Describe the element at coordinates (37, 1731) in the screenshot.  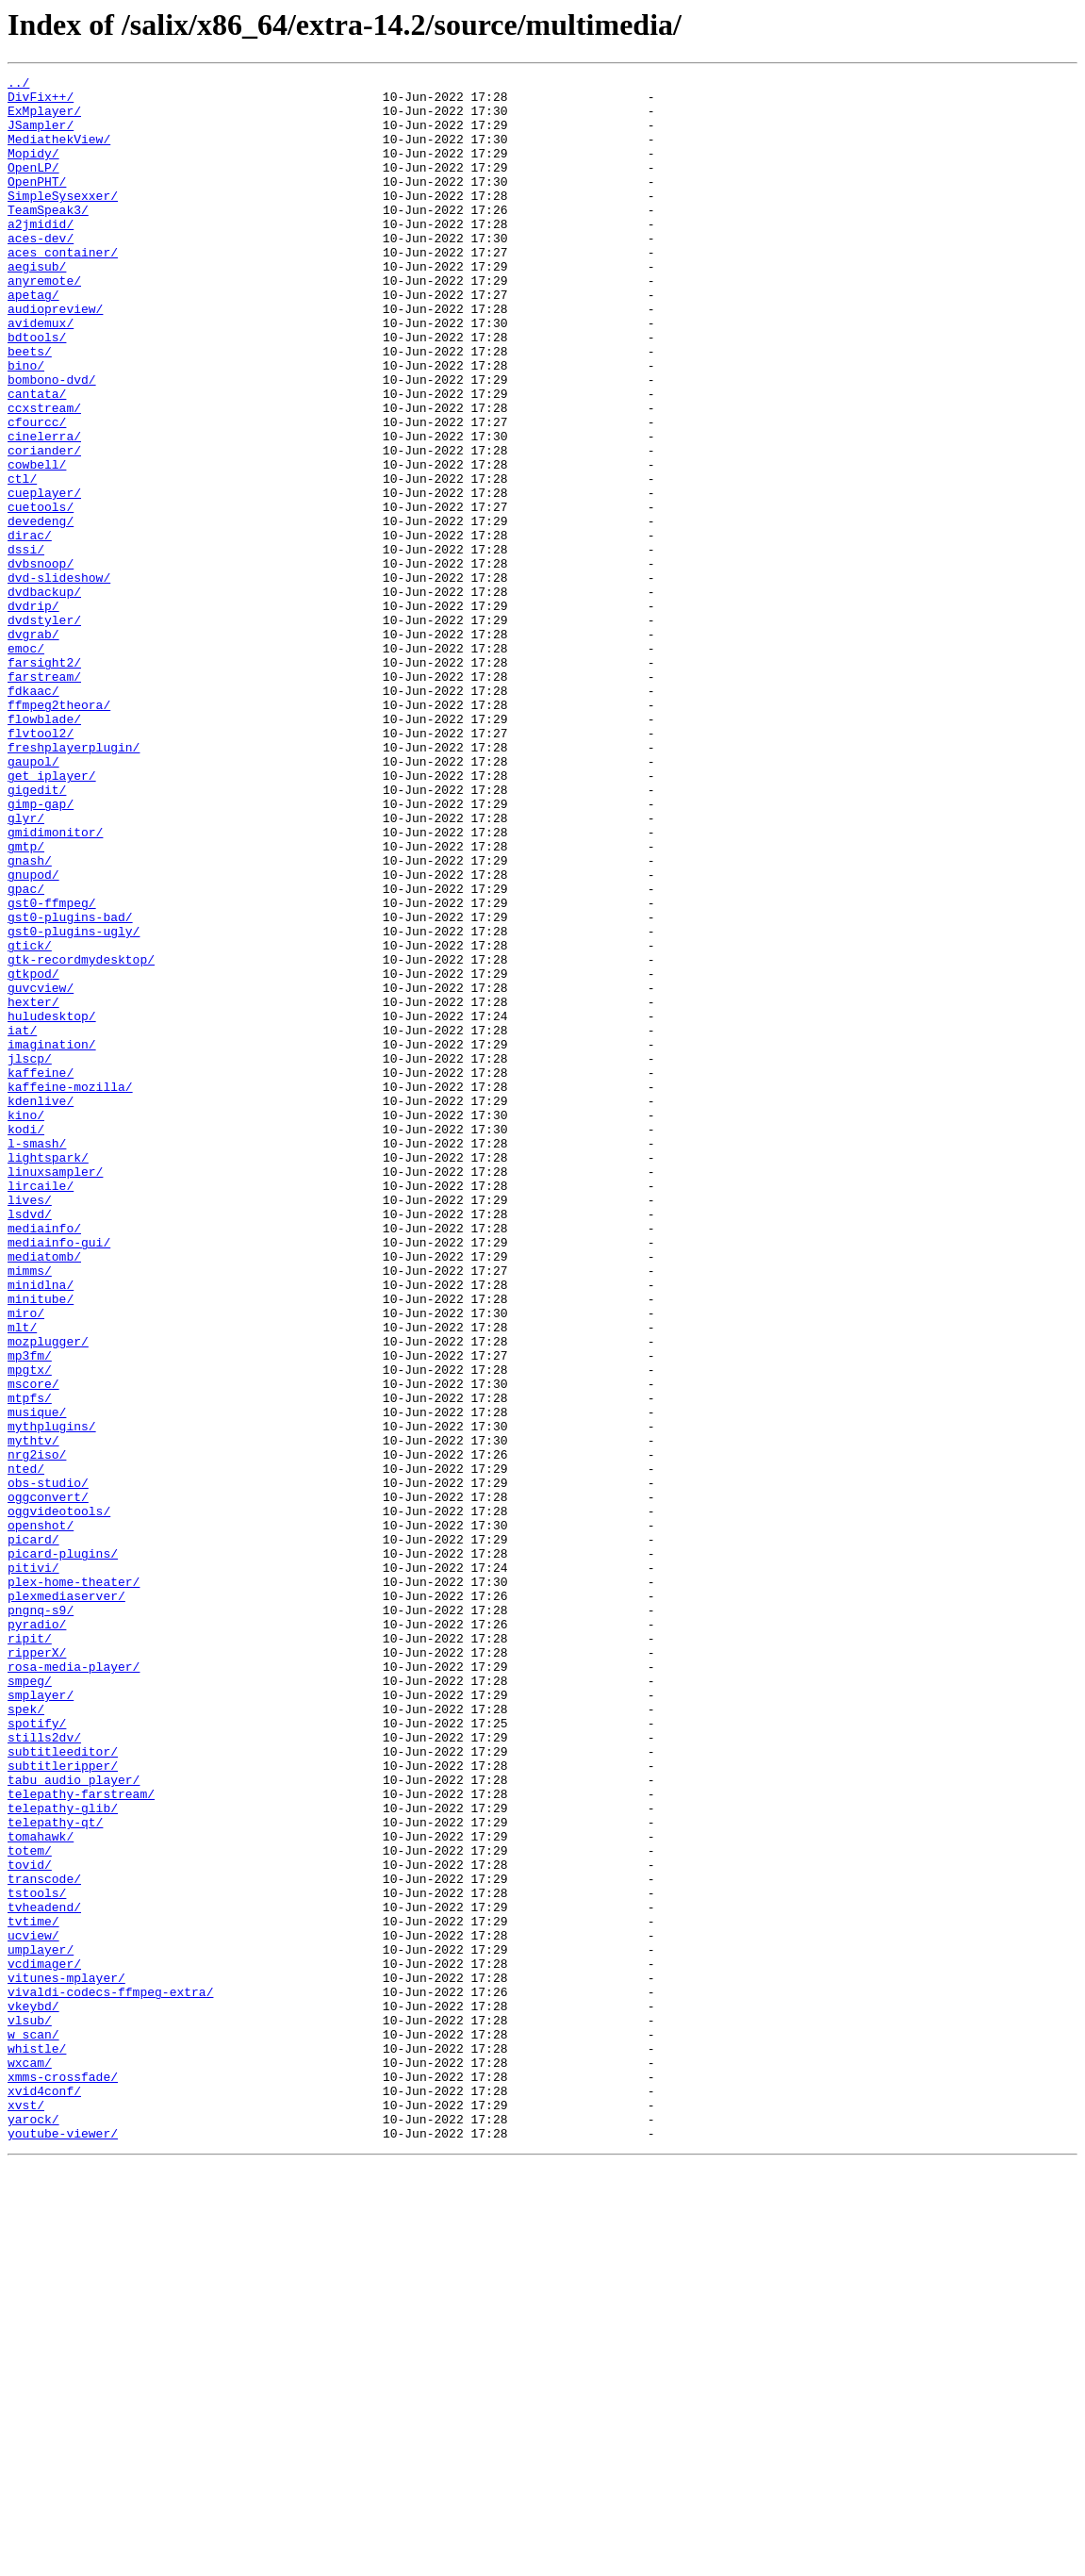
I see `nrg2iso/` at that location.